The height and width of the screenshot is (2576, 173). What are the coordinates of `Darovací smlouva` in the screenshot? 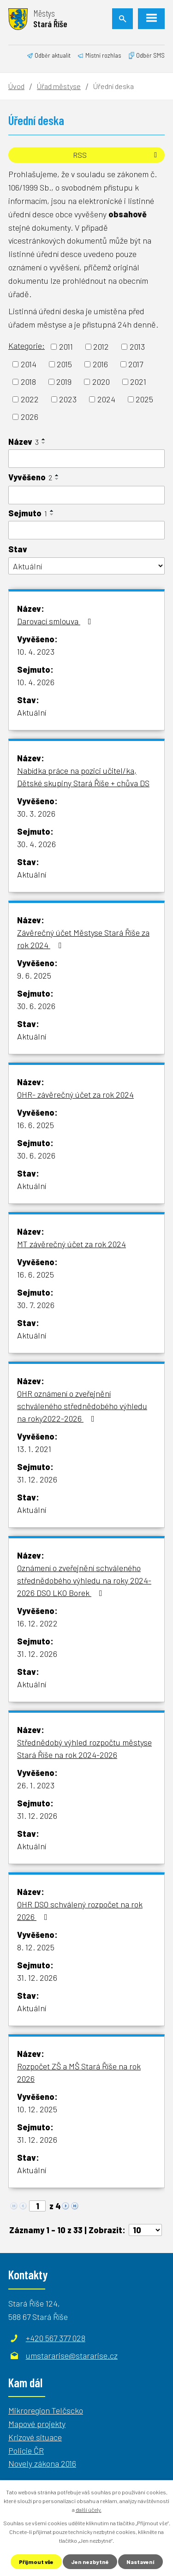 It's located at (56, 621).